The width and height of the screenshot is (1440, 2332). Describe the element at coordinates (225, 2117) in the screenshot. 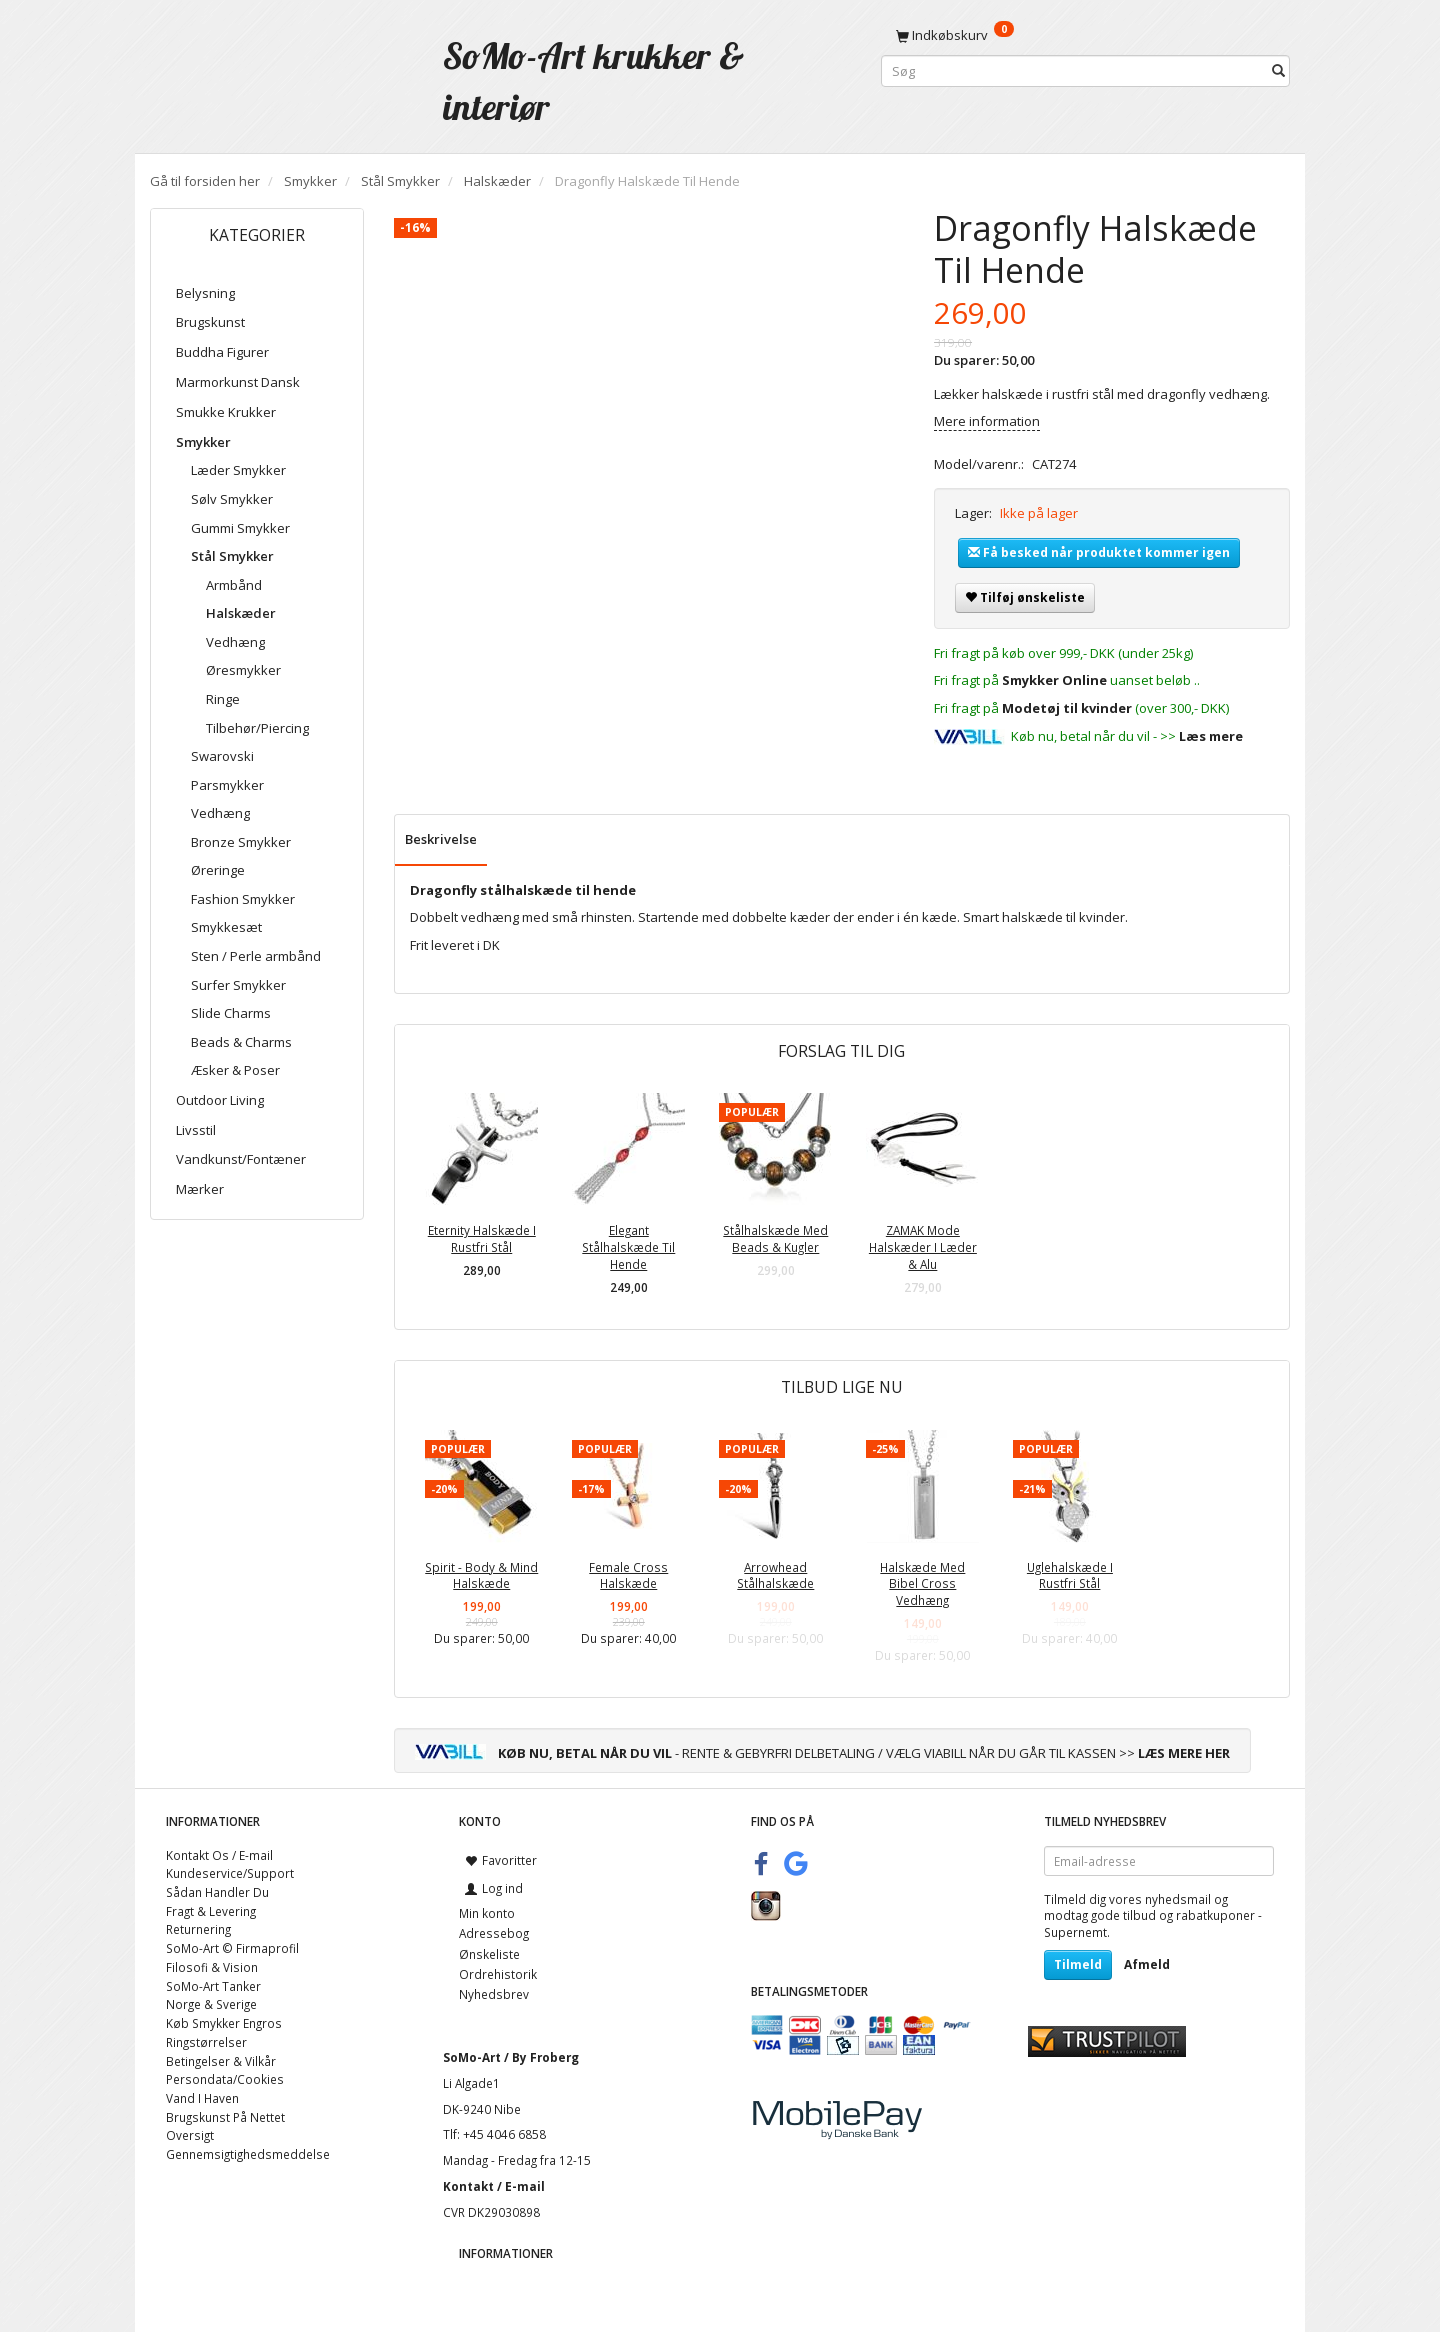

I see `Brugskunst På Nettet` at that location.